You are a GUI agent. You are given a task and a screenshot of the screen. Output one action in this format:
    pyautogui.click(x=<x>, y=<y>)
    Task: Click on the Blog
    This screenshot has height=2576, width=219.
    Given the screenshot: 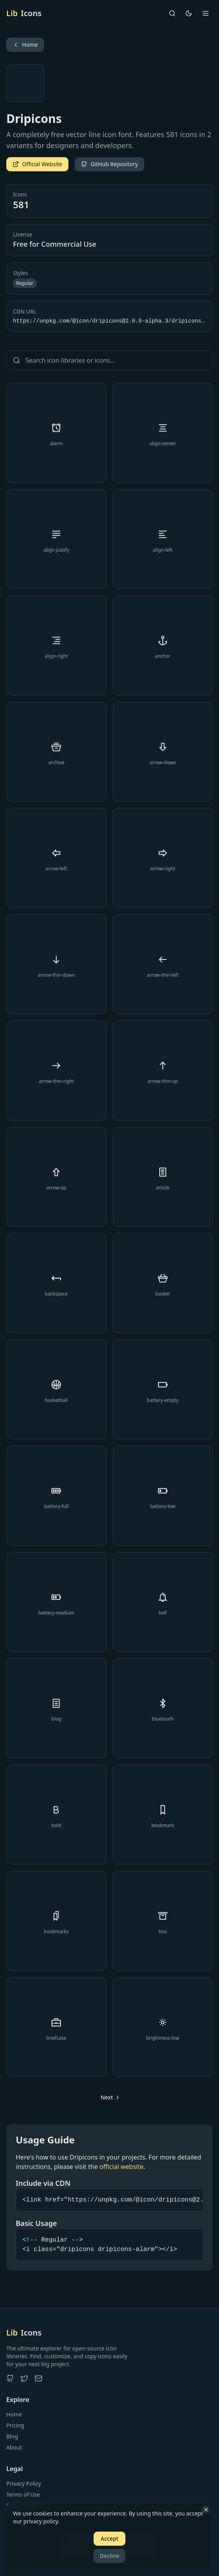 What is the action you would take?
    pyautogui.click(x=12, y=2436)
    